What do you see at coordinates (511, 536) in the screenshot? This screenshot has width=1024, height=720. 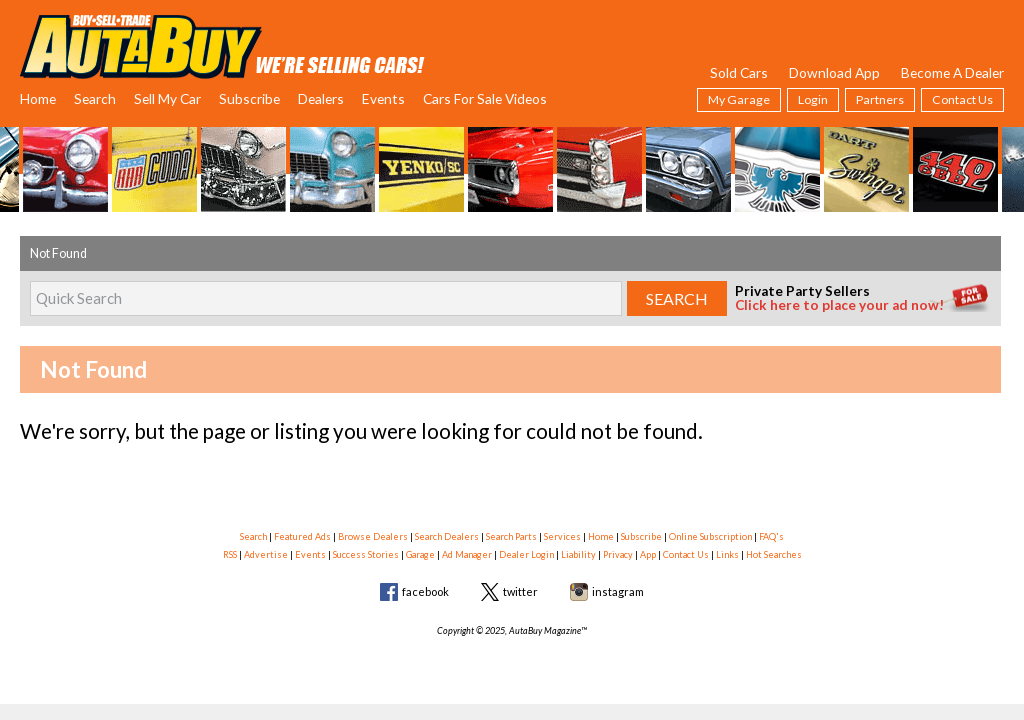 I see `Search Parts` at bounding box center [511, 536].